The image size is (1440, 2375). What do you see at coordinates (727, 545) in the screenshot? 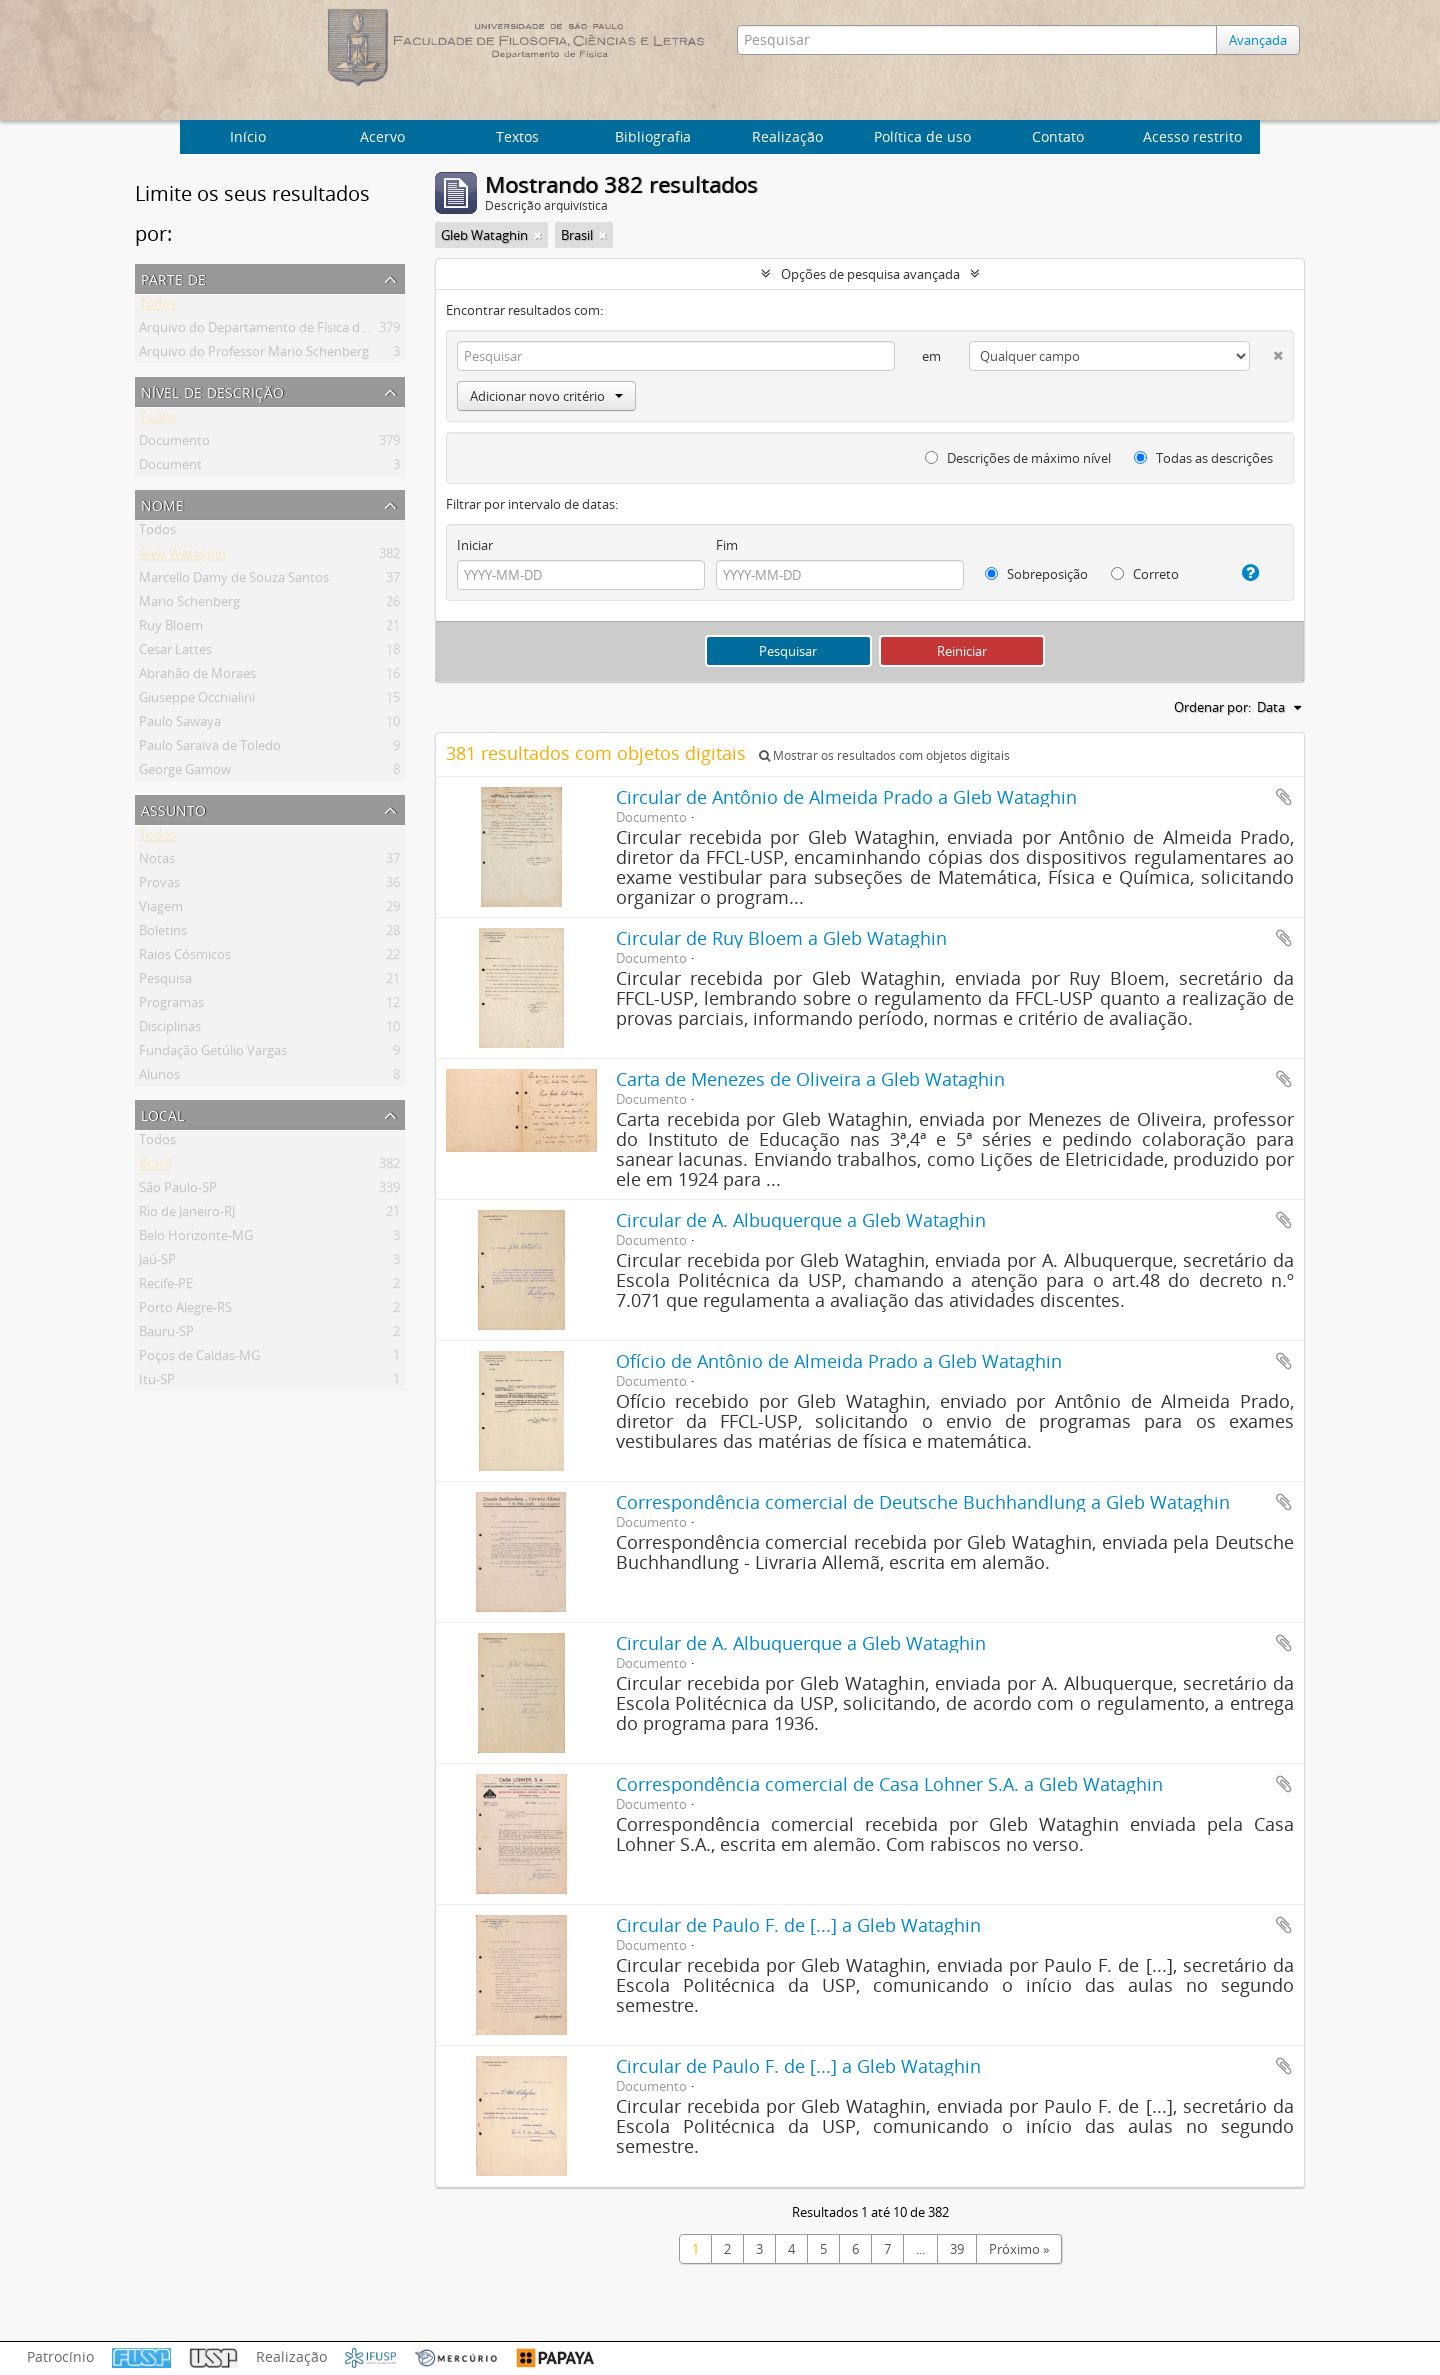
I see `Fim` at bounding box center [727, 545].